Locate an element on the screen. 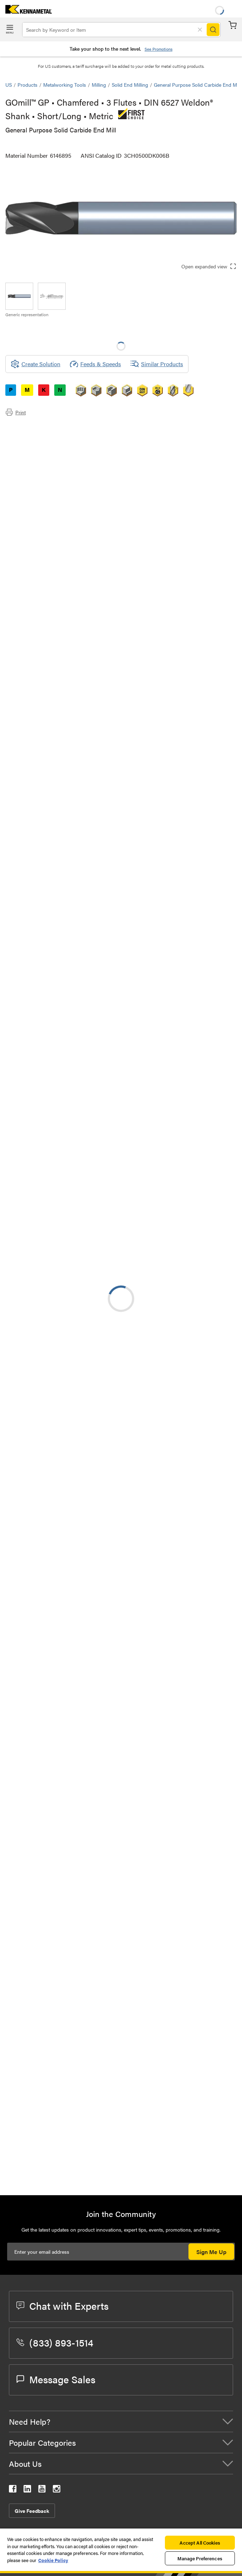 Image resolution: width=242 pixels, height=2576 pixels. Cart is located at coordinates (232, 25).